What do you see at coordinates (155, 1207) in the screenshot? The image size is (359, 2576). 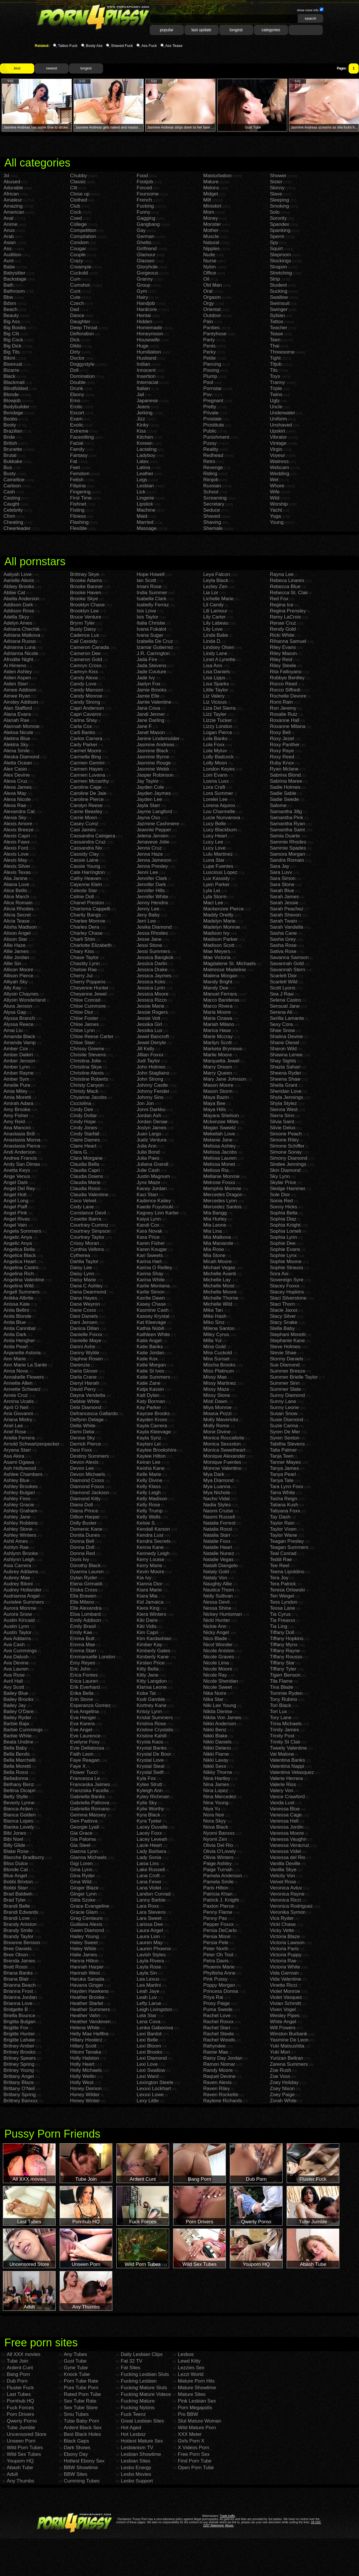 I see `Kaede Fuyutsuki` at bounding box center [155, 1207].